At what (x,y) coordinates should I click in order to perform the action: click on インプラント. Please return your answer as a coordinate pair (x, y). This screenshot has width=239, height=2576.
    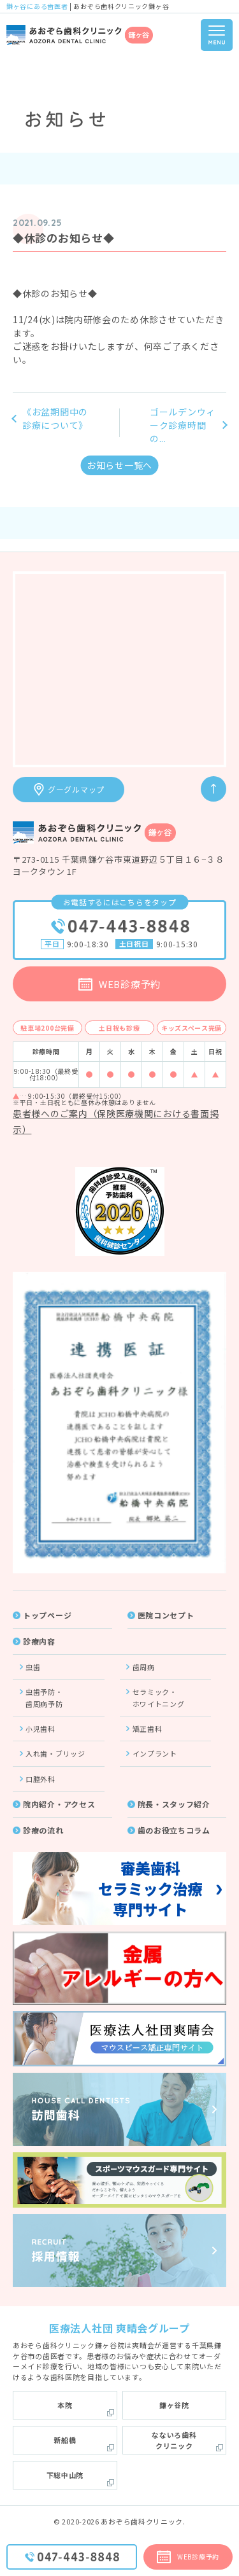
    Looking at the image, I should click on (155, 1753).